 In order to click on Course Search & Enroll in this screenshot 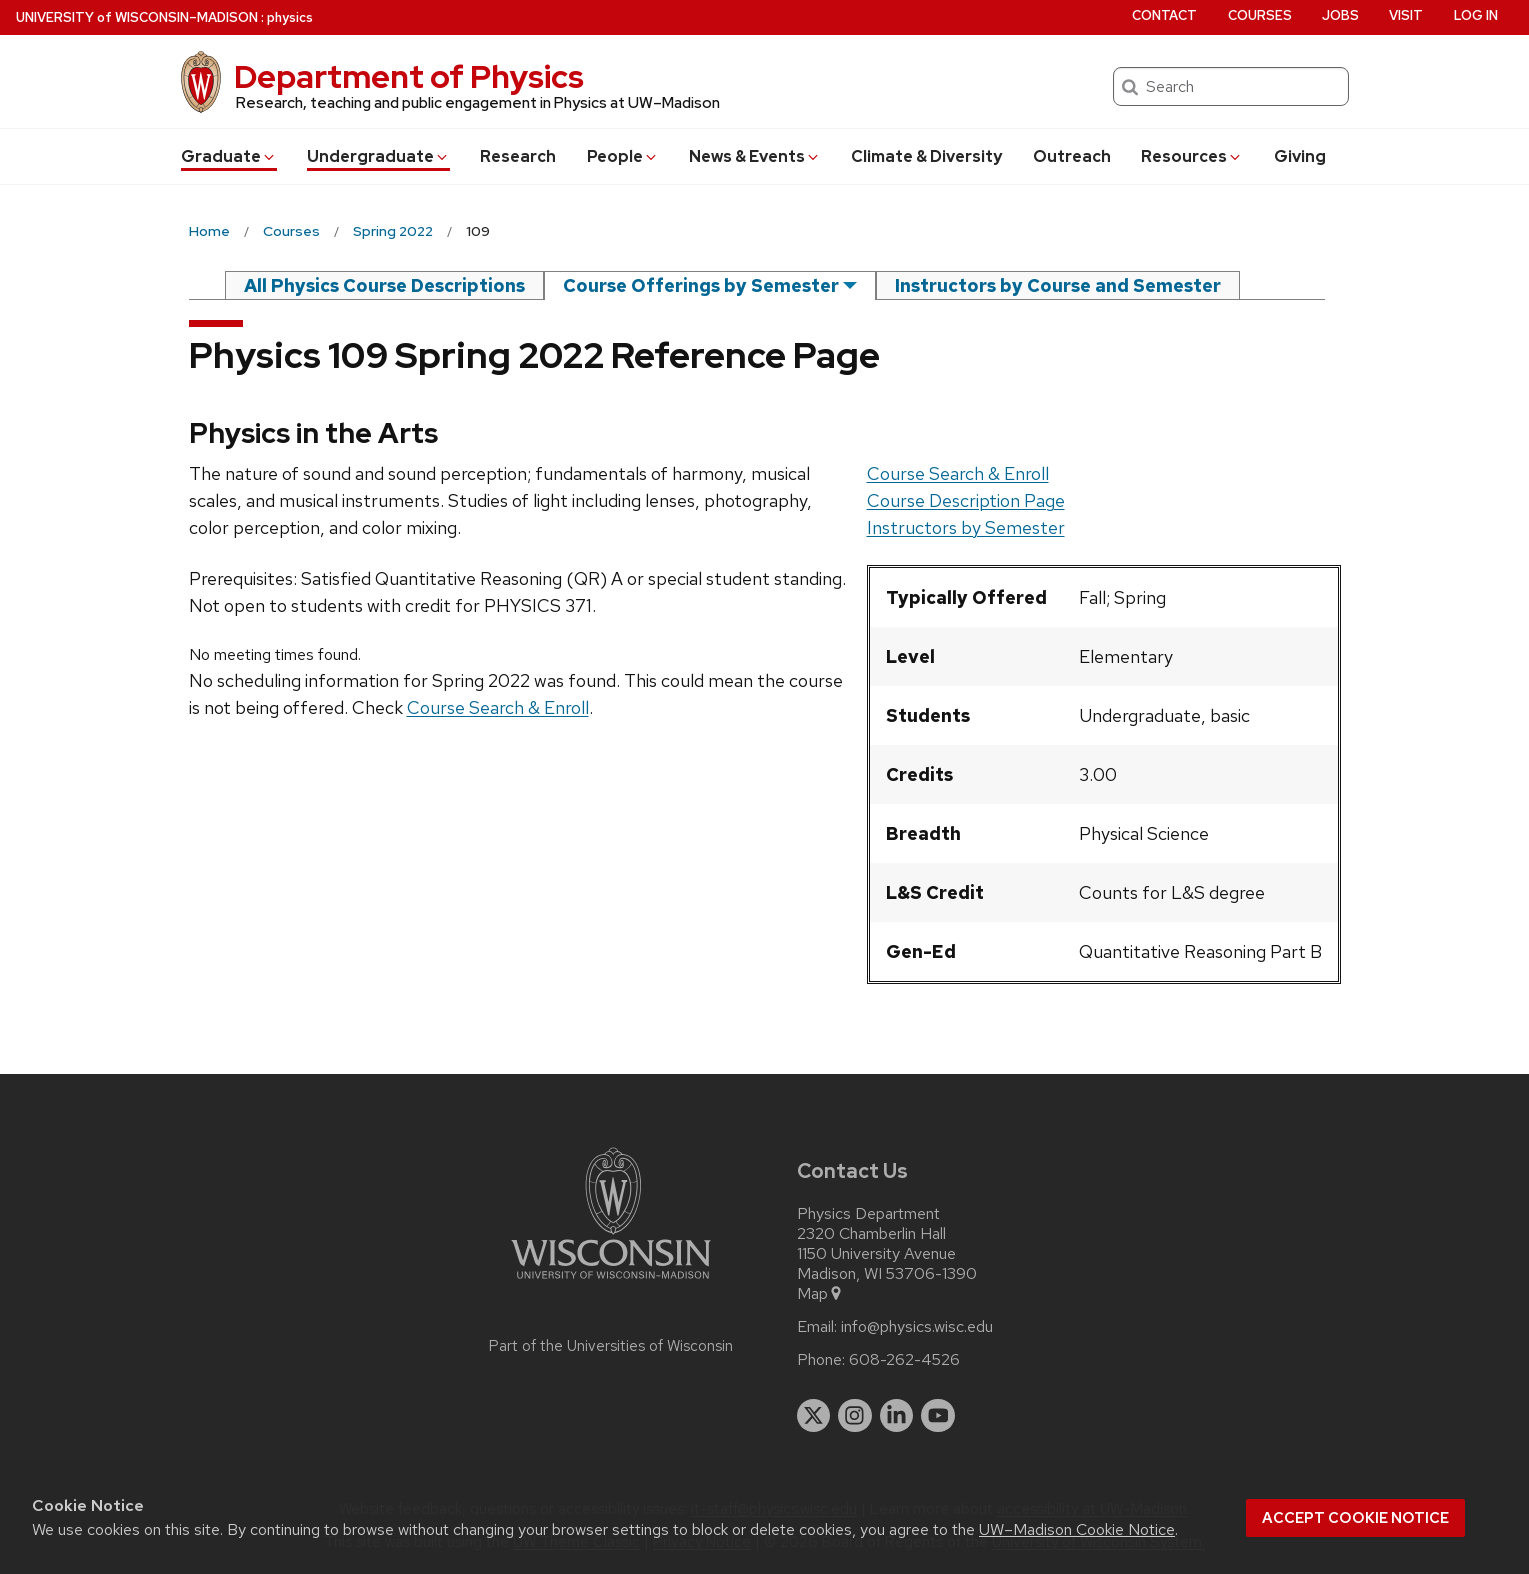, I will do `click(958, 473)`.